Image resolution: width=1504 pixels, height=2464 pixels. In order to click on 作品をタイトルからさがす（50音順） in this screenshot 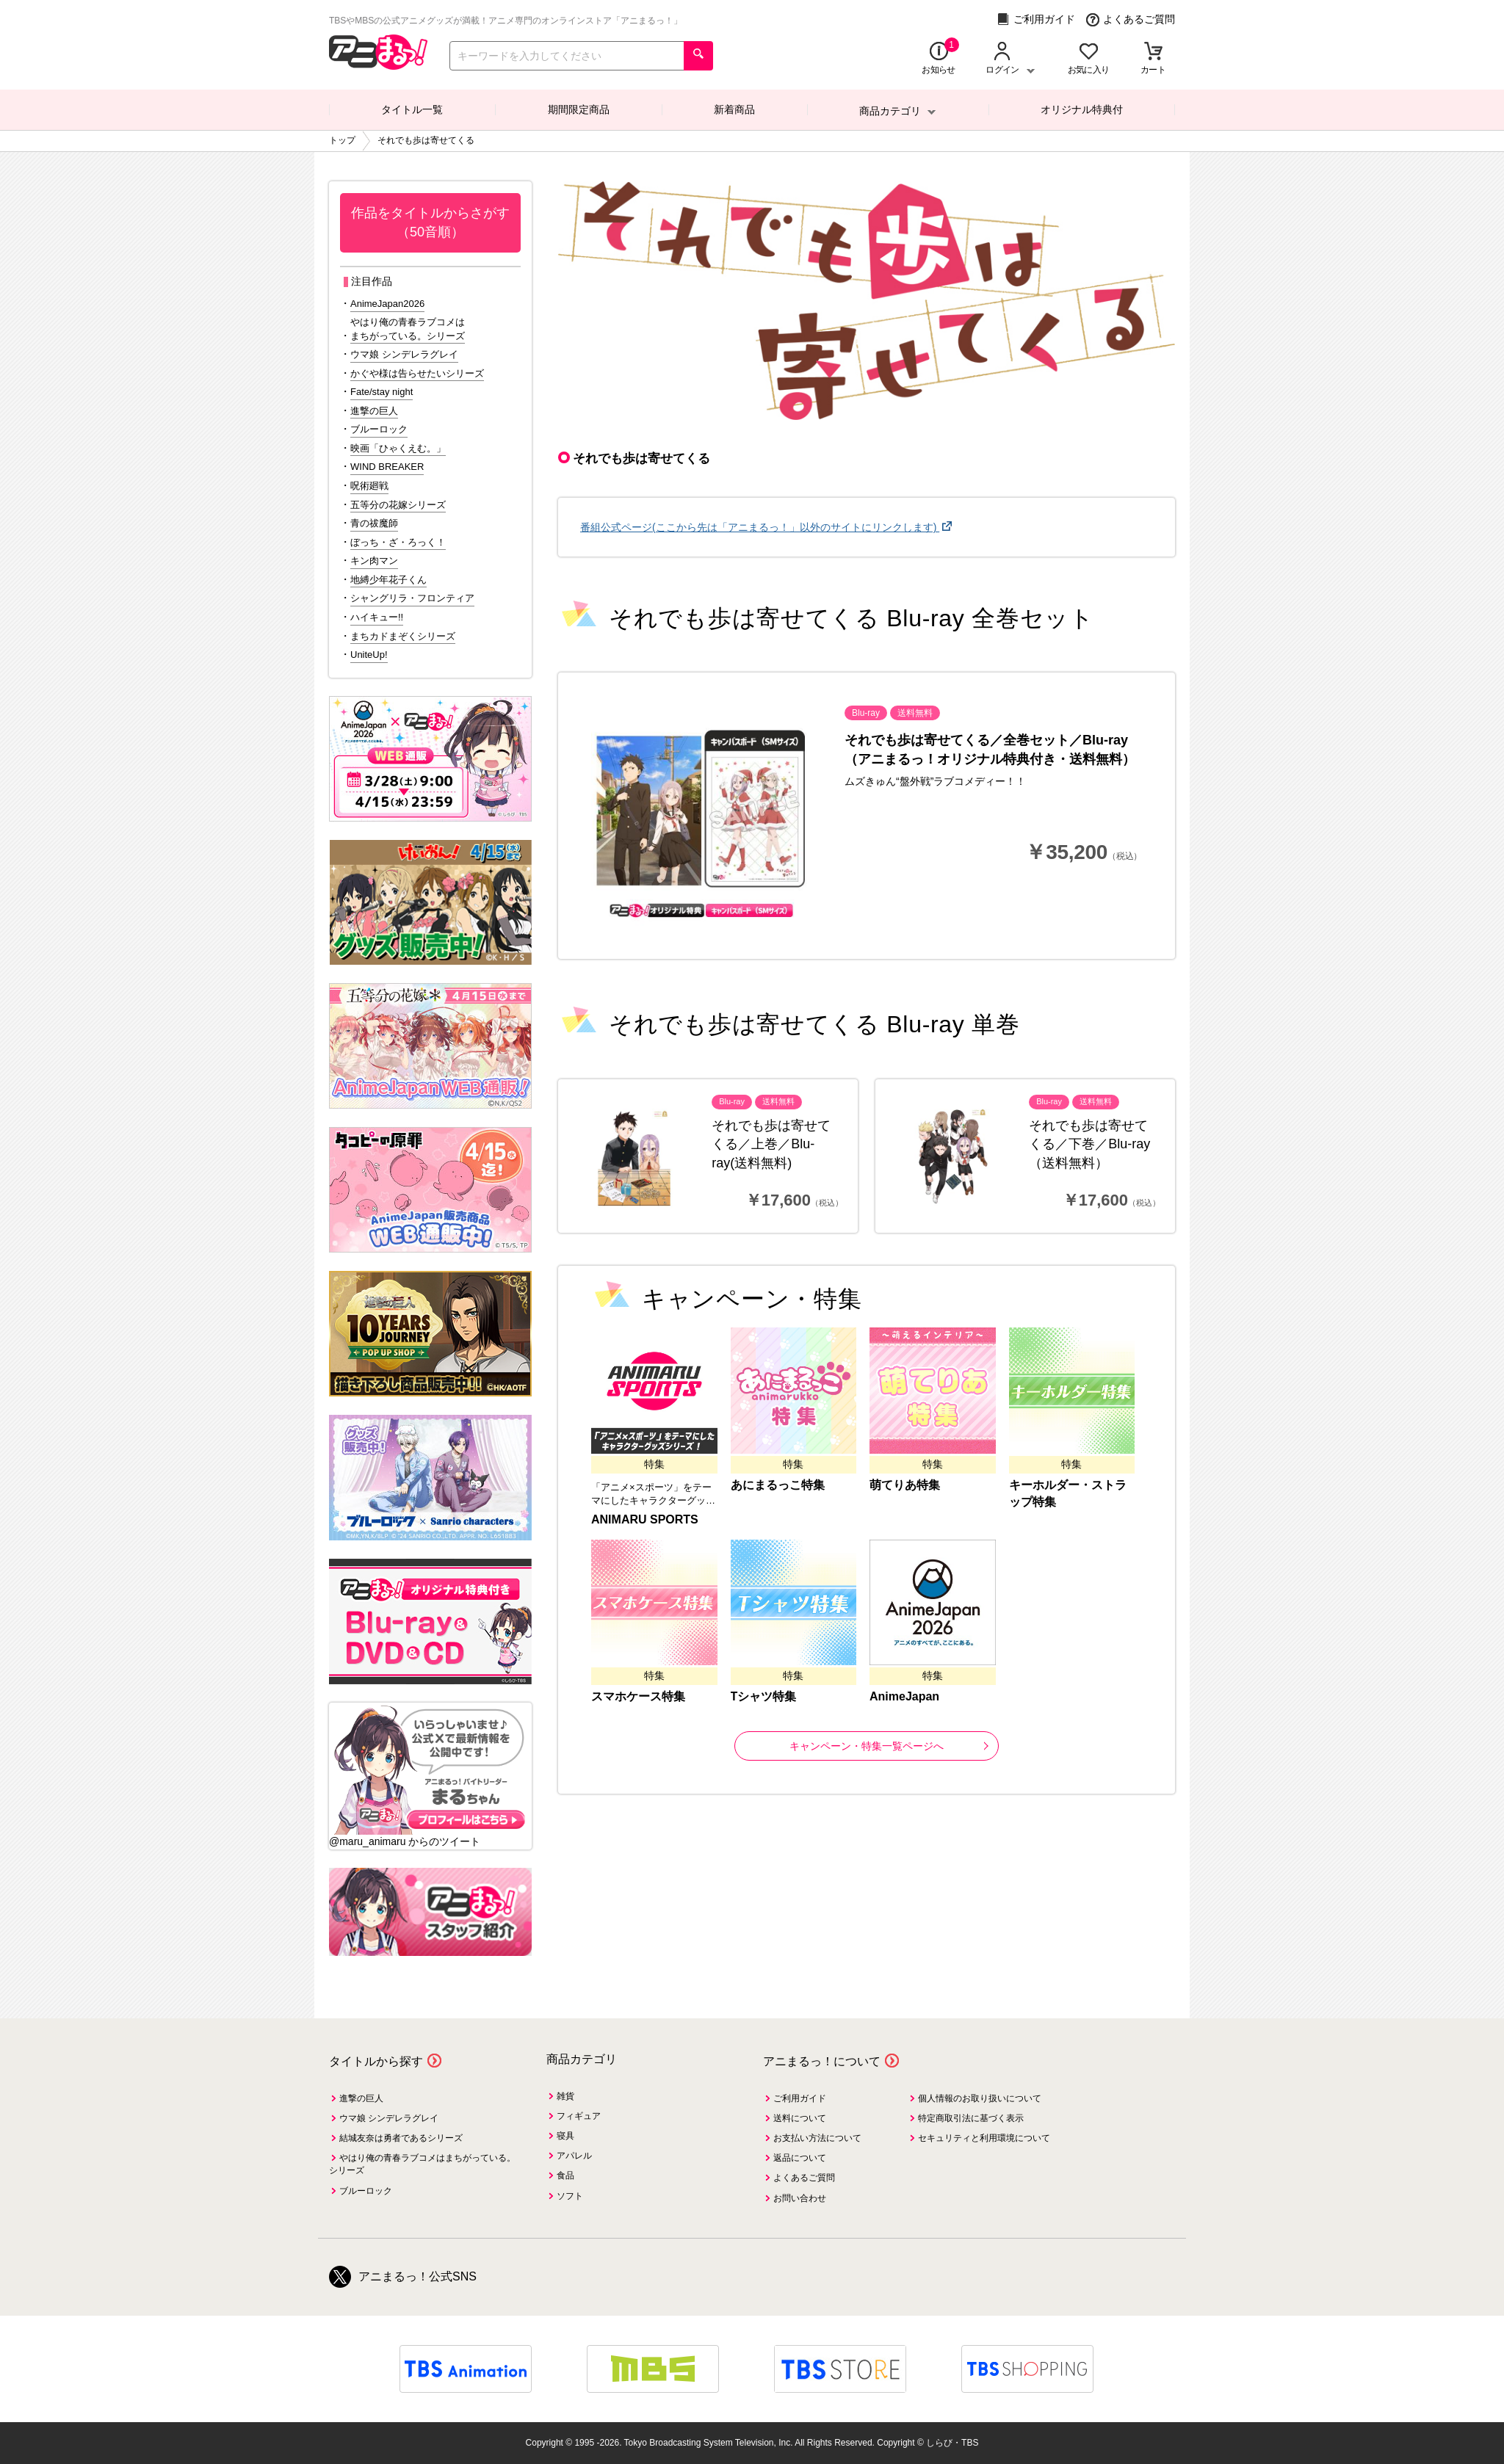, I will do `click(430, 222)`.